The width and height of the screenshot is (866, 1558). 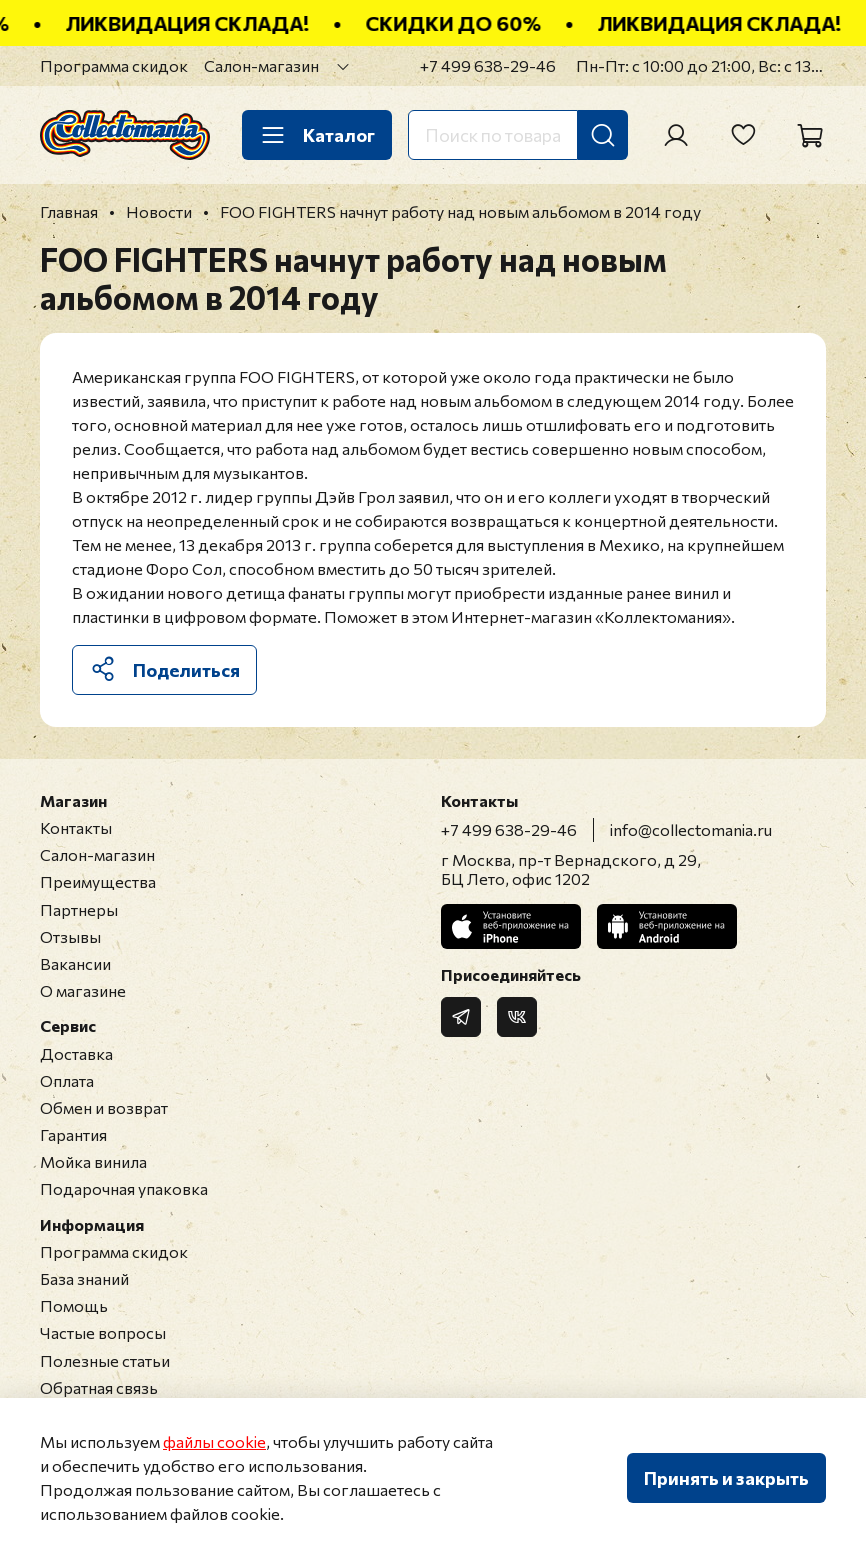 I want to click on Частые вопросы, so click(x=103, y=1332).